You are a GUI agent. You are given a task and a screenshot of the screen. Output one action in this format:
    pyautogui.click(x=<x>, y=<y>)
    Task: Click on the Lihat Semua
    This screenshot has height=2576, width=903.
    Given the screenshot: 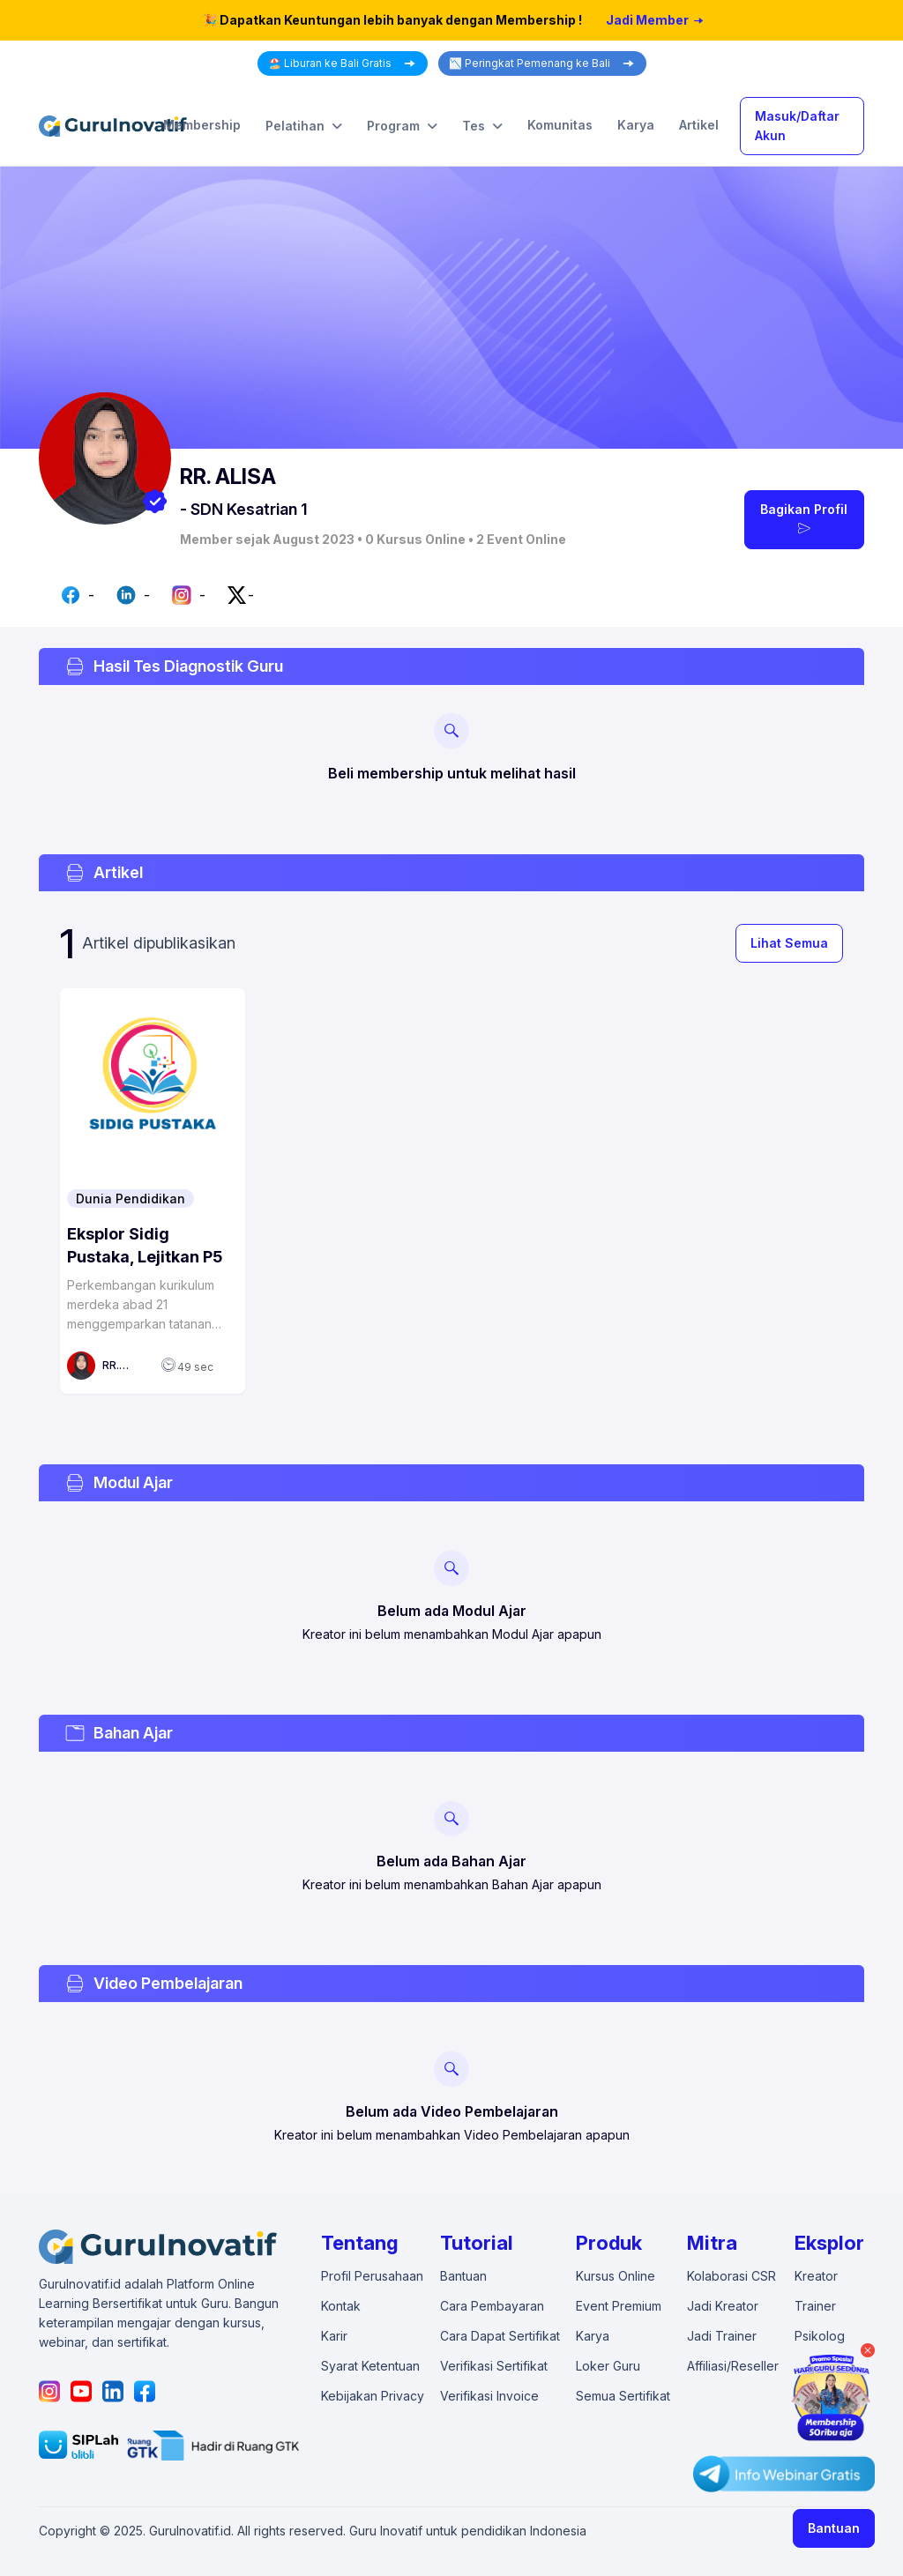 What is the action you would take?
    pyautogui.click(x=789, y=942)
    